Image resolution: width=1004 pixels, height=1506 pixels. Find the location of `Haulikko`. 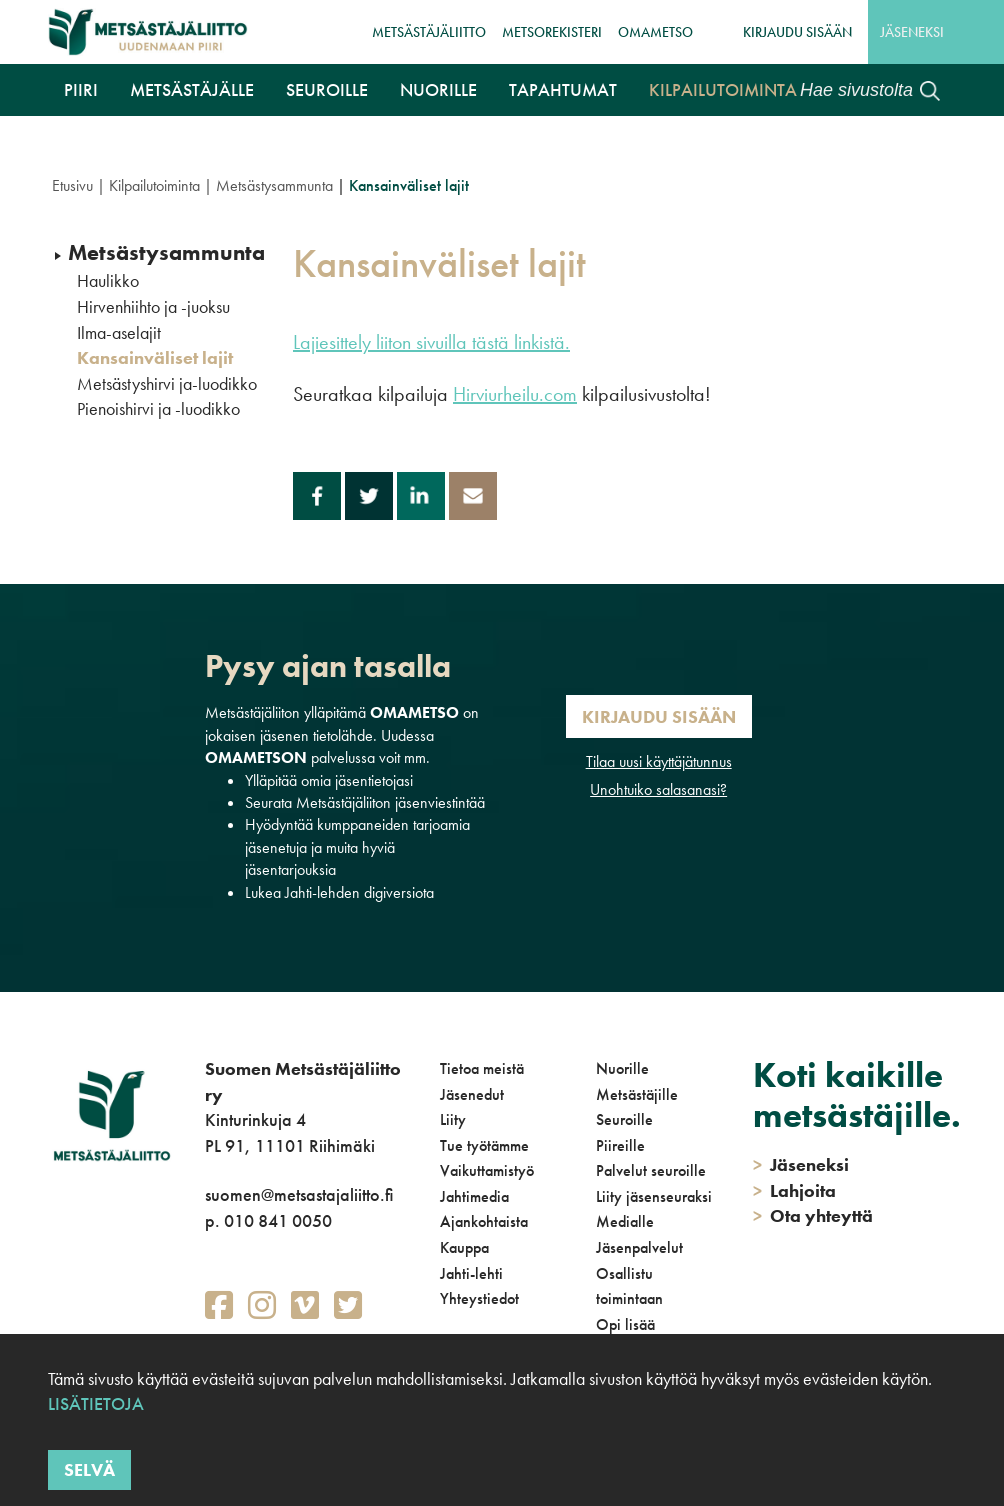

Haulikko is located at coordinates (108, 281).